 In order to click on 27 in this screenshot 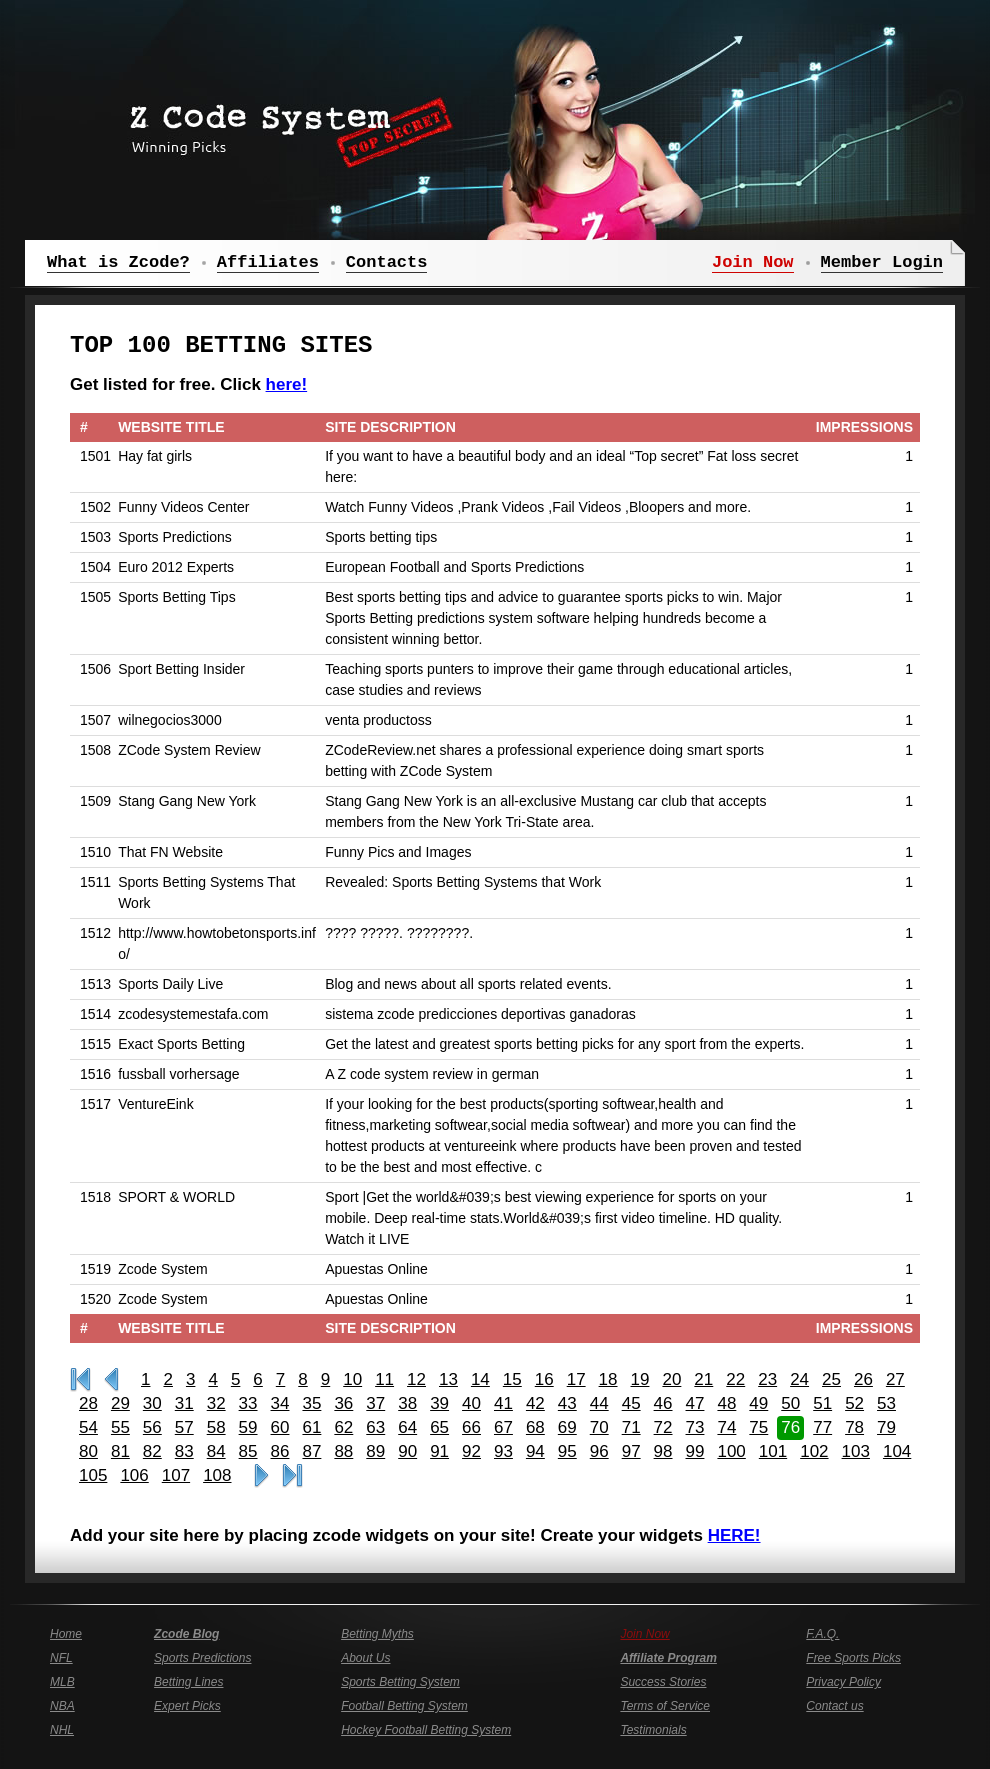, I will do `click(895, 1379)`.